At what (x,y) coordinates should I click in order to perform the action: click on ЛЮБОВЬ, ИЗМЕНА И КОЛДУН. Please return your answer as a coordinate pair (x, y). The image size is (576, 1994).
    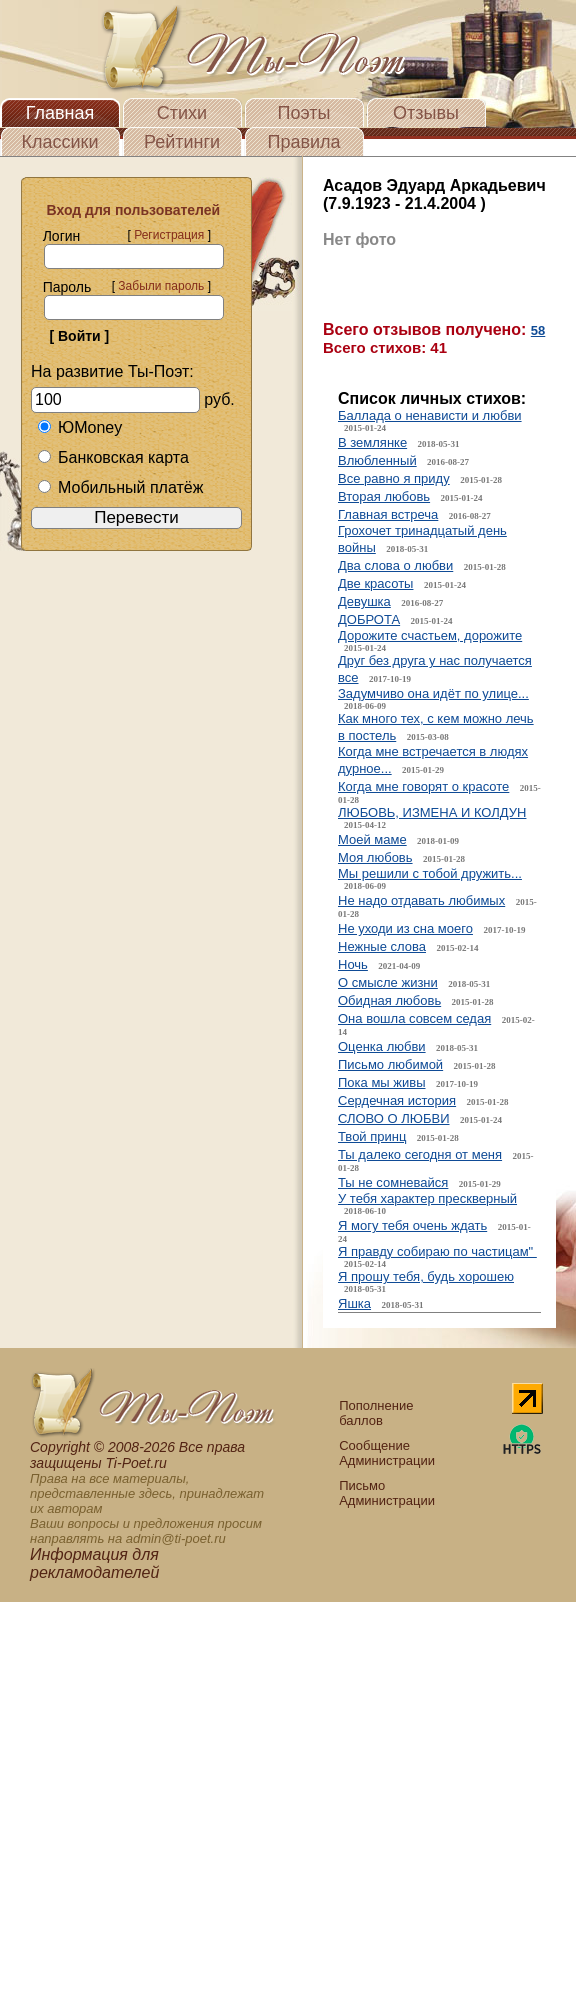
    Looking at the image, I should click on (432, 812).